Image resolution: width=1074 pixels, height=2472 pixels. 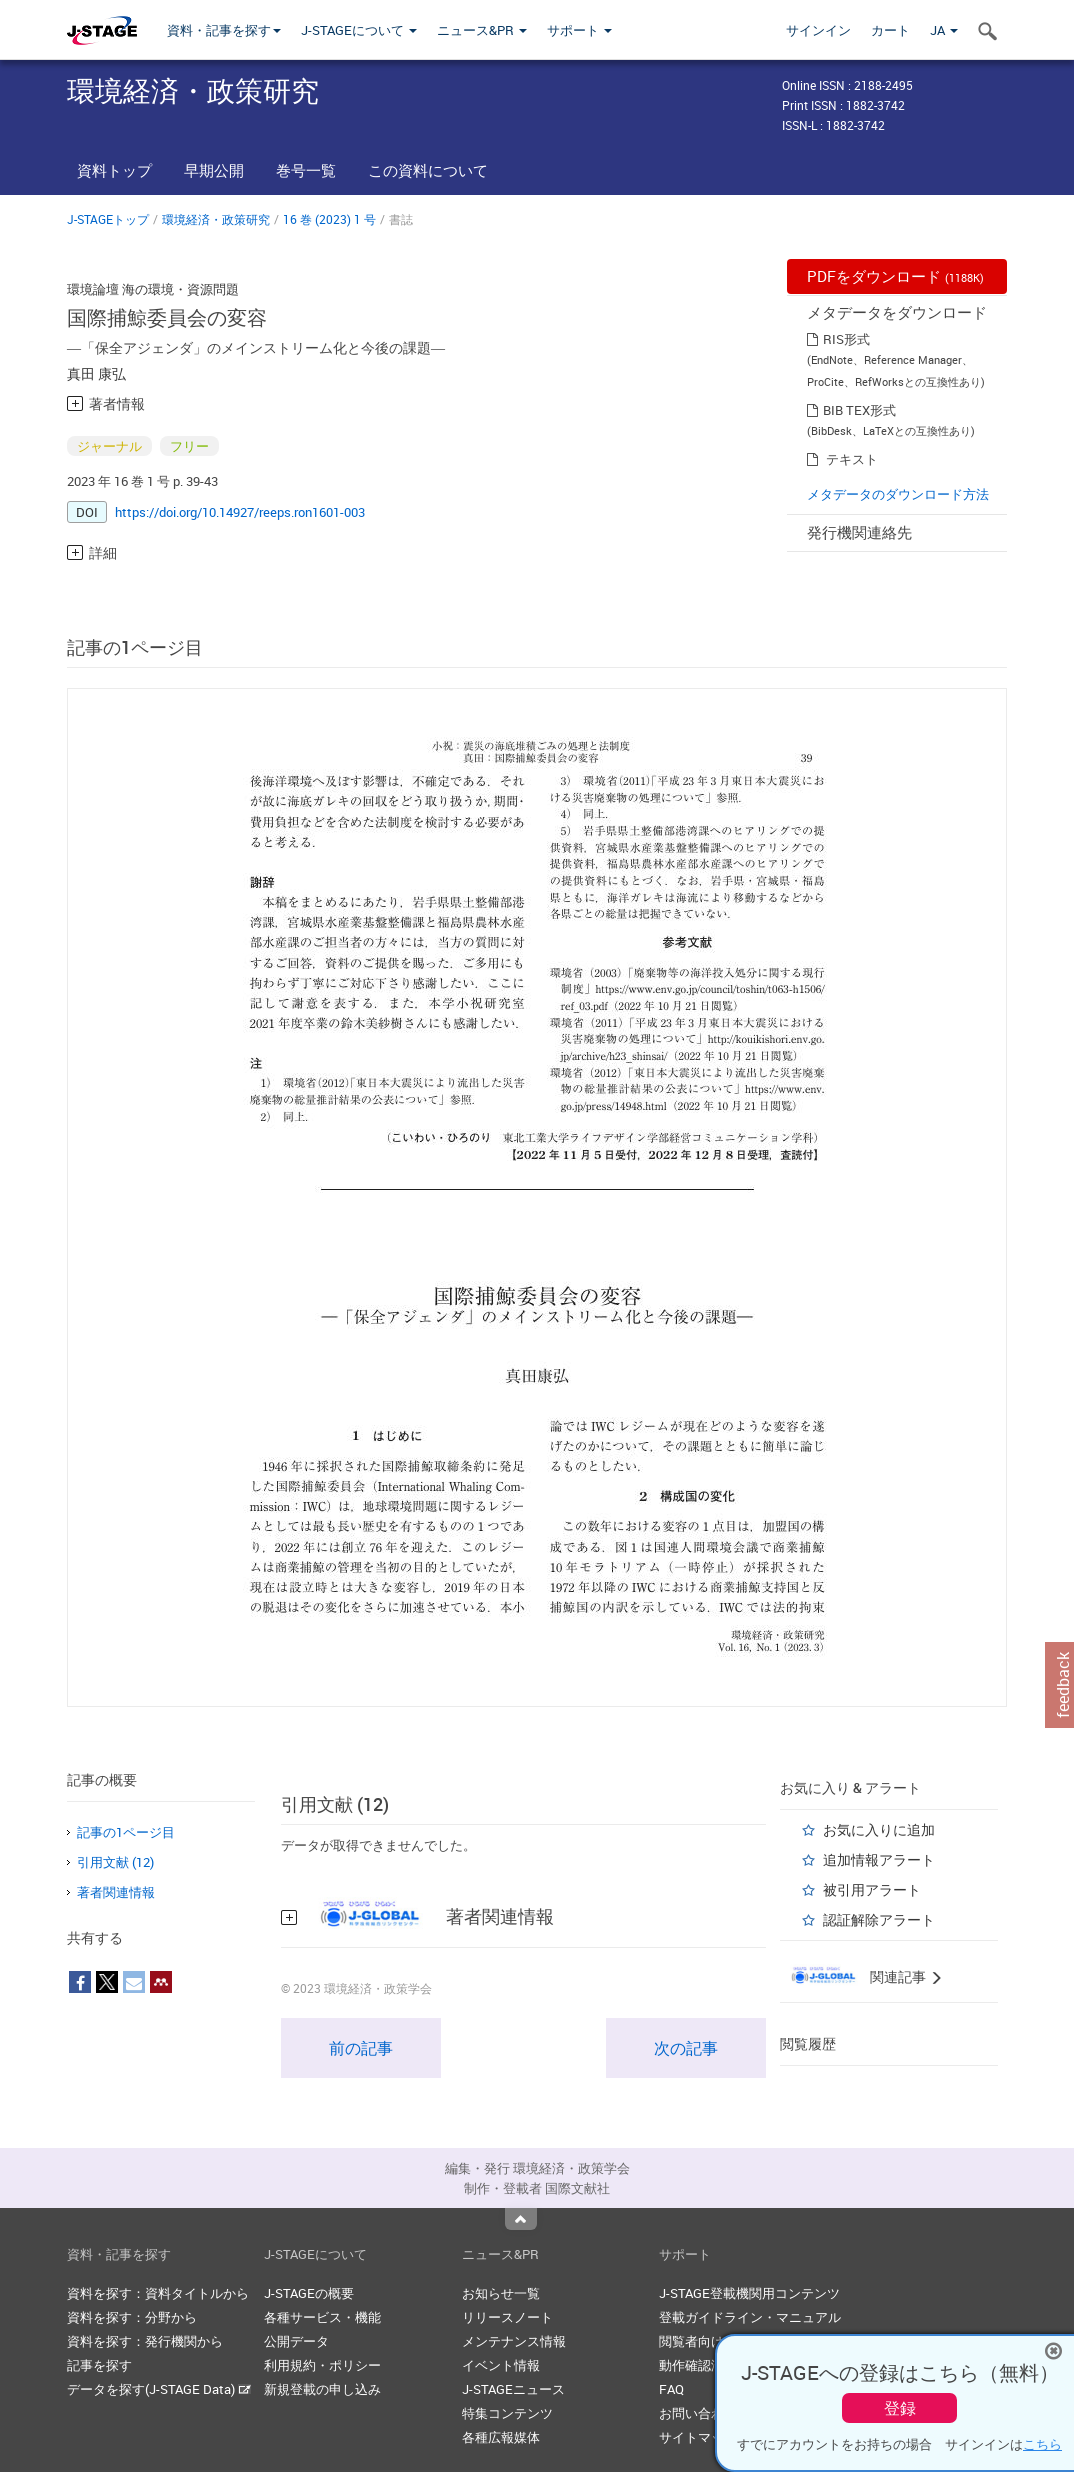 I want to click on この資料について, so click(x=428, y=170).